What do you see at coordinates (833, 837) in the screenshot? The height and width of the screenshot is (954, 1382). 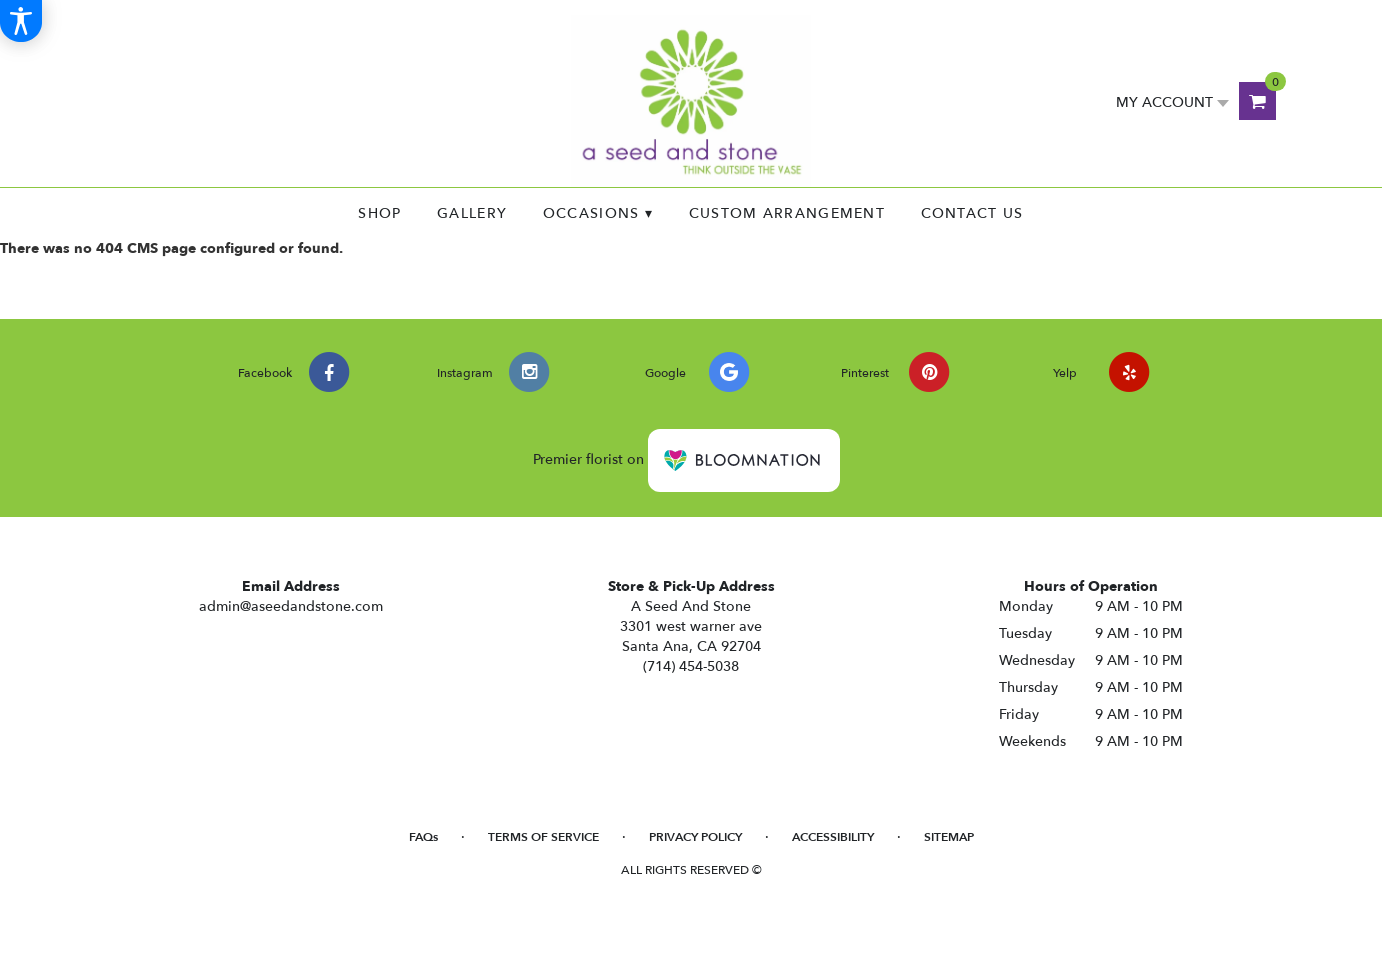 I see `Accessibility` at bounding box center [833, 837].